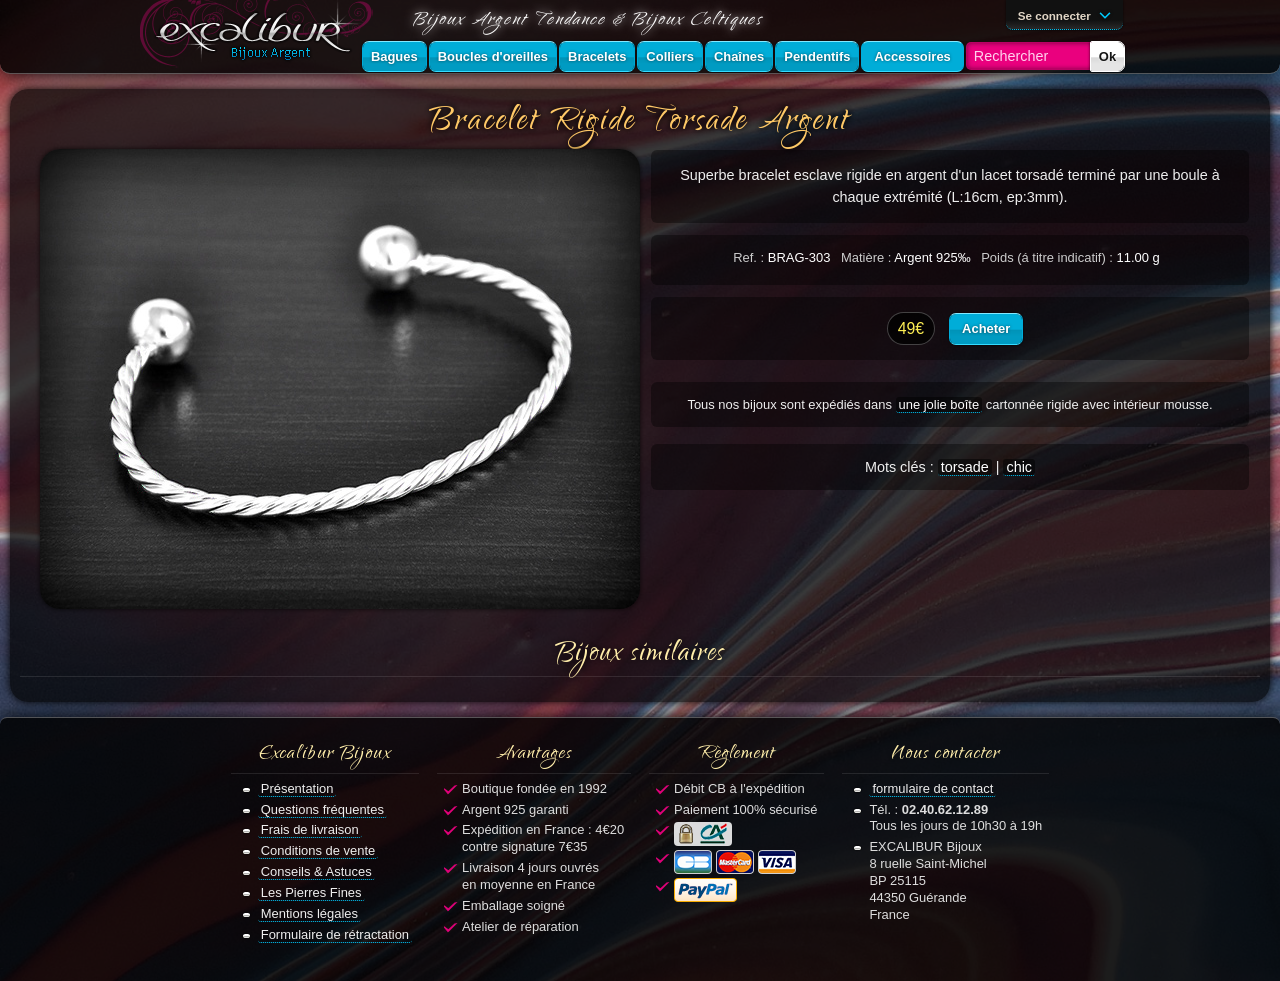  Describe the element at coordinates (912, 56) in the screenshot. I see `Accessoires` at that location.